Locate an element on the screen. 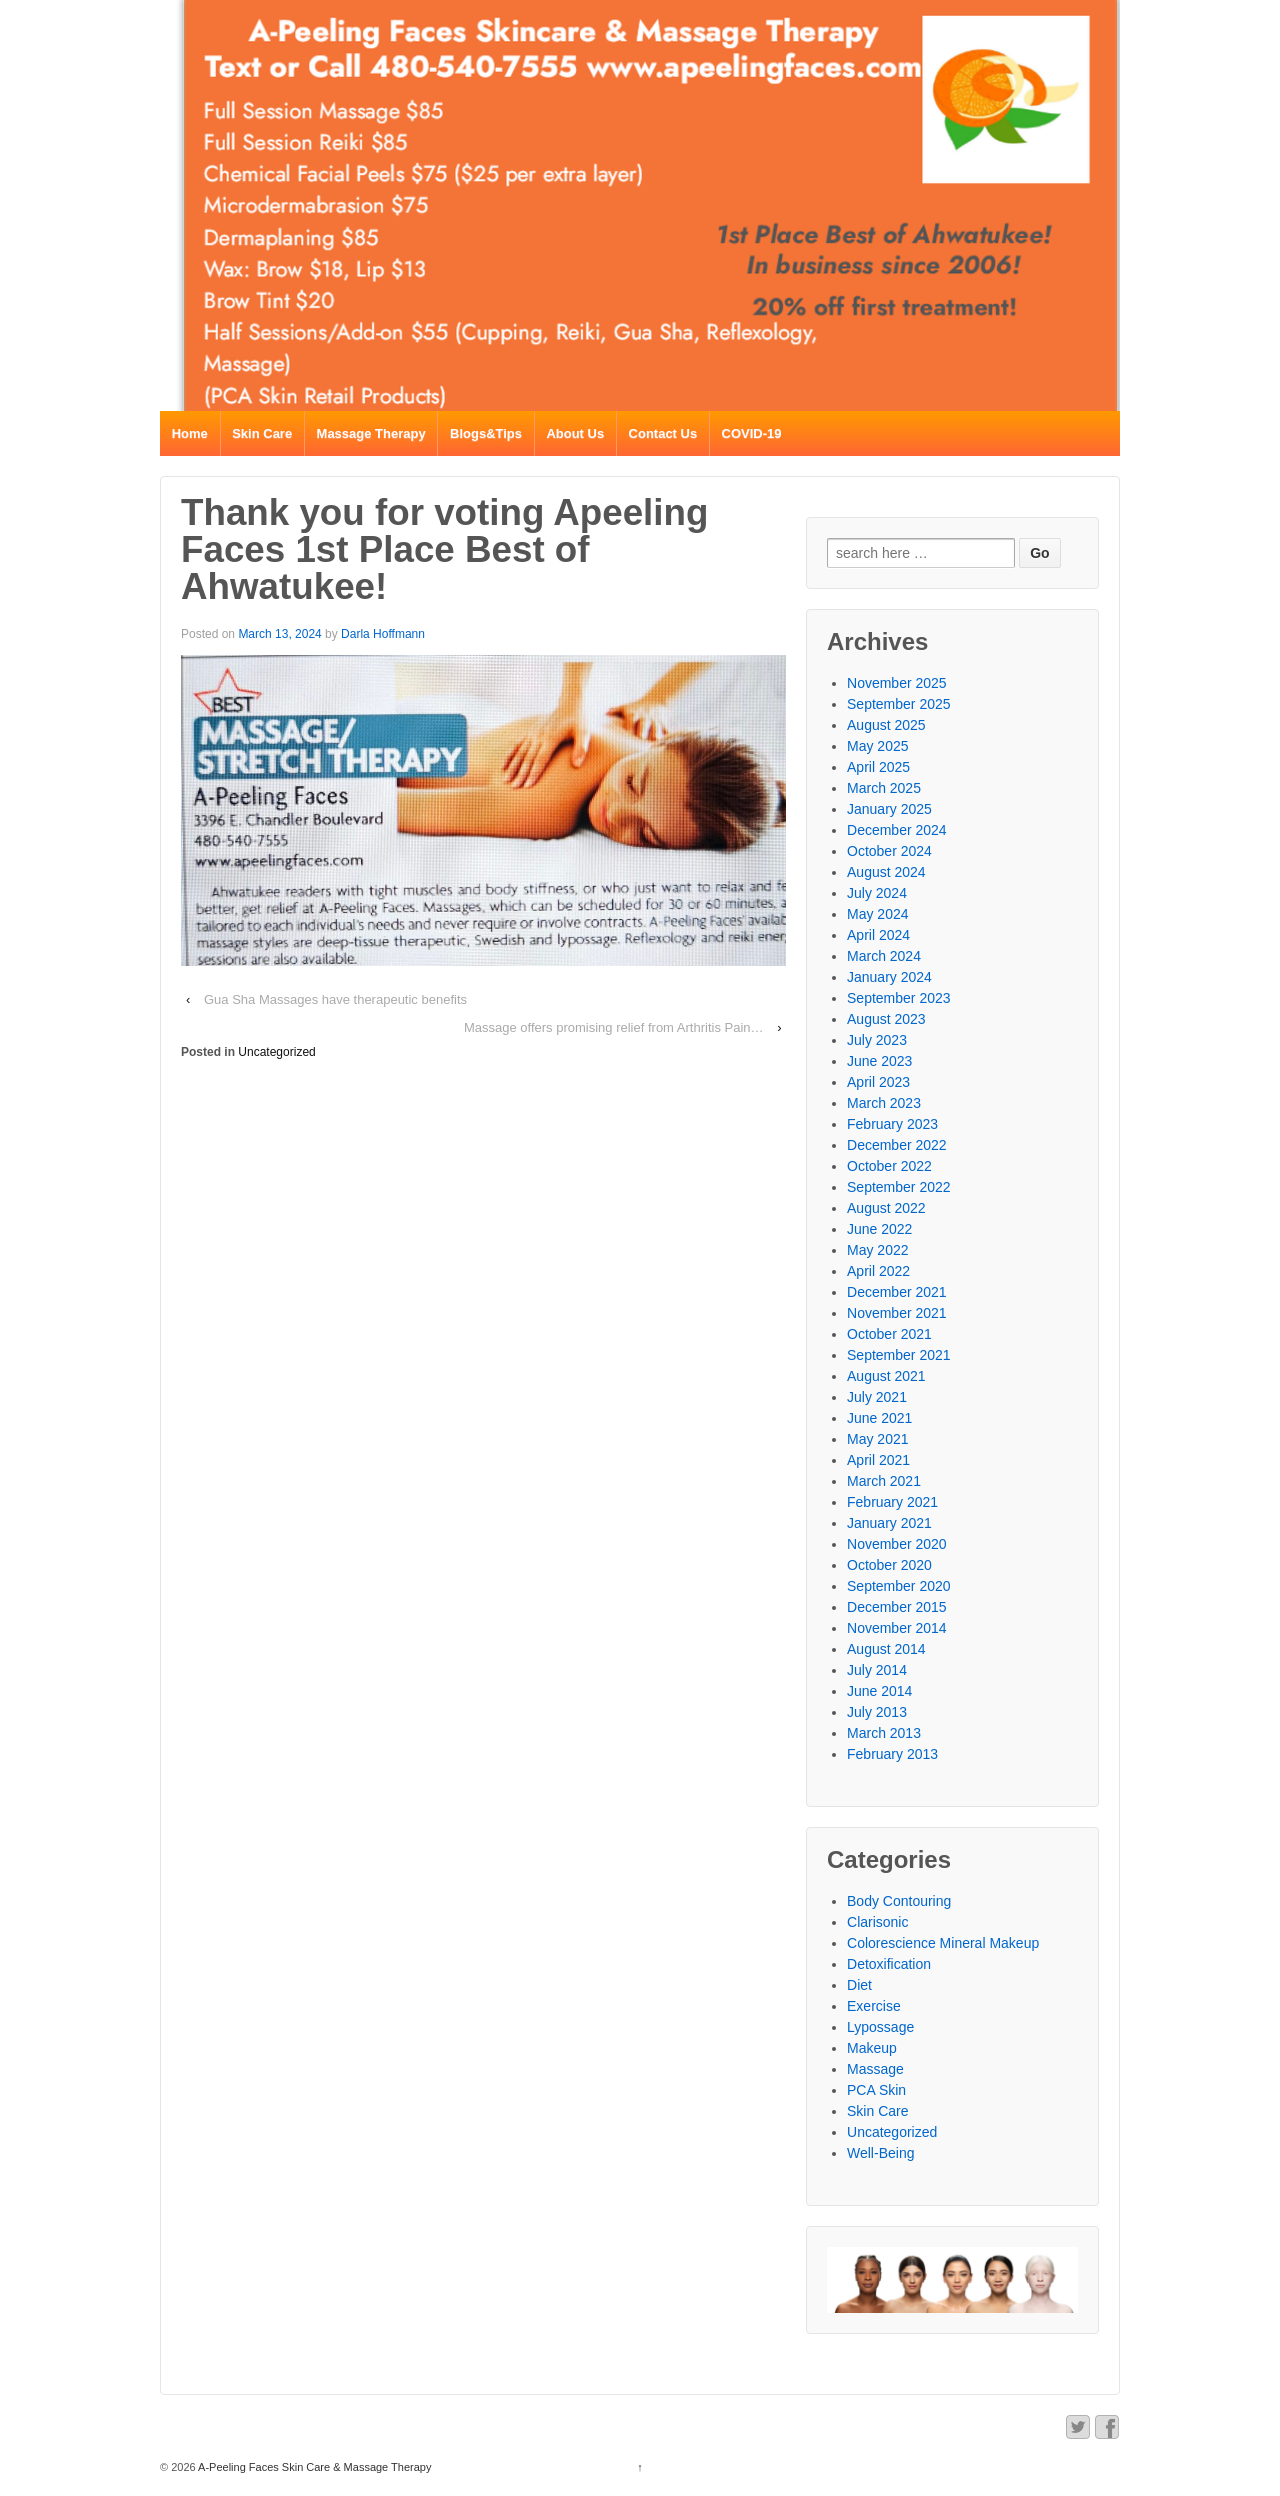  July 2024 is located at coordinates (877, 893).